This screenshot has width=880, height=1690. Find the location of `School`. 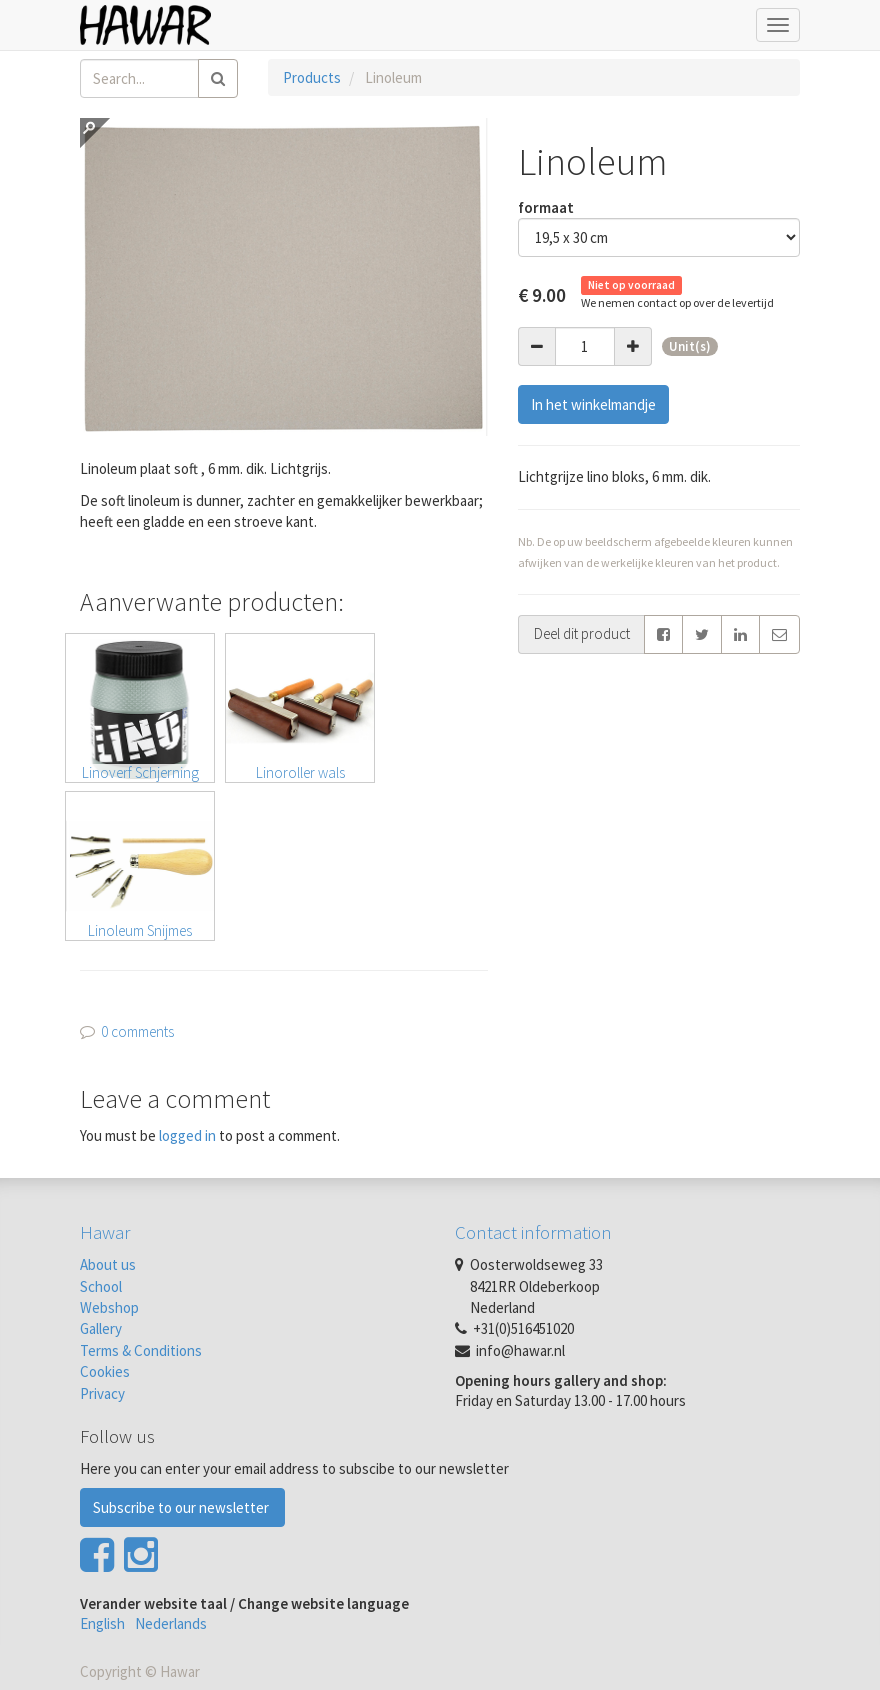

School is located at coordinates (101, 1286).